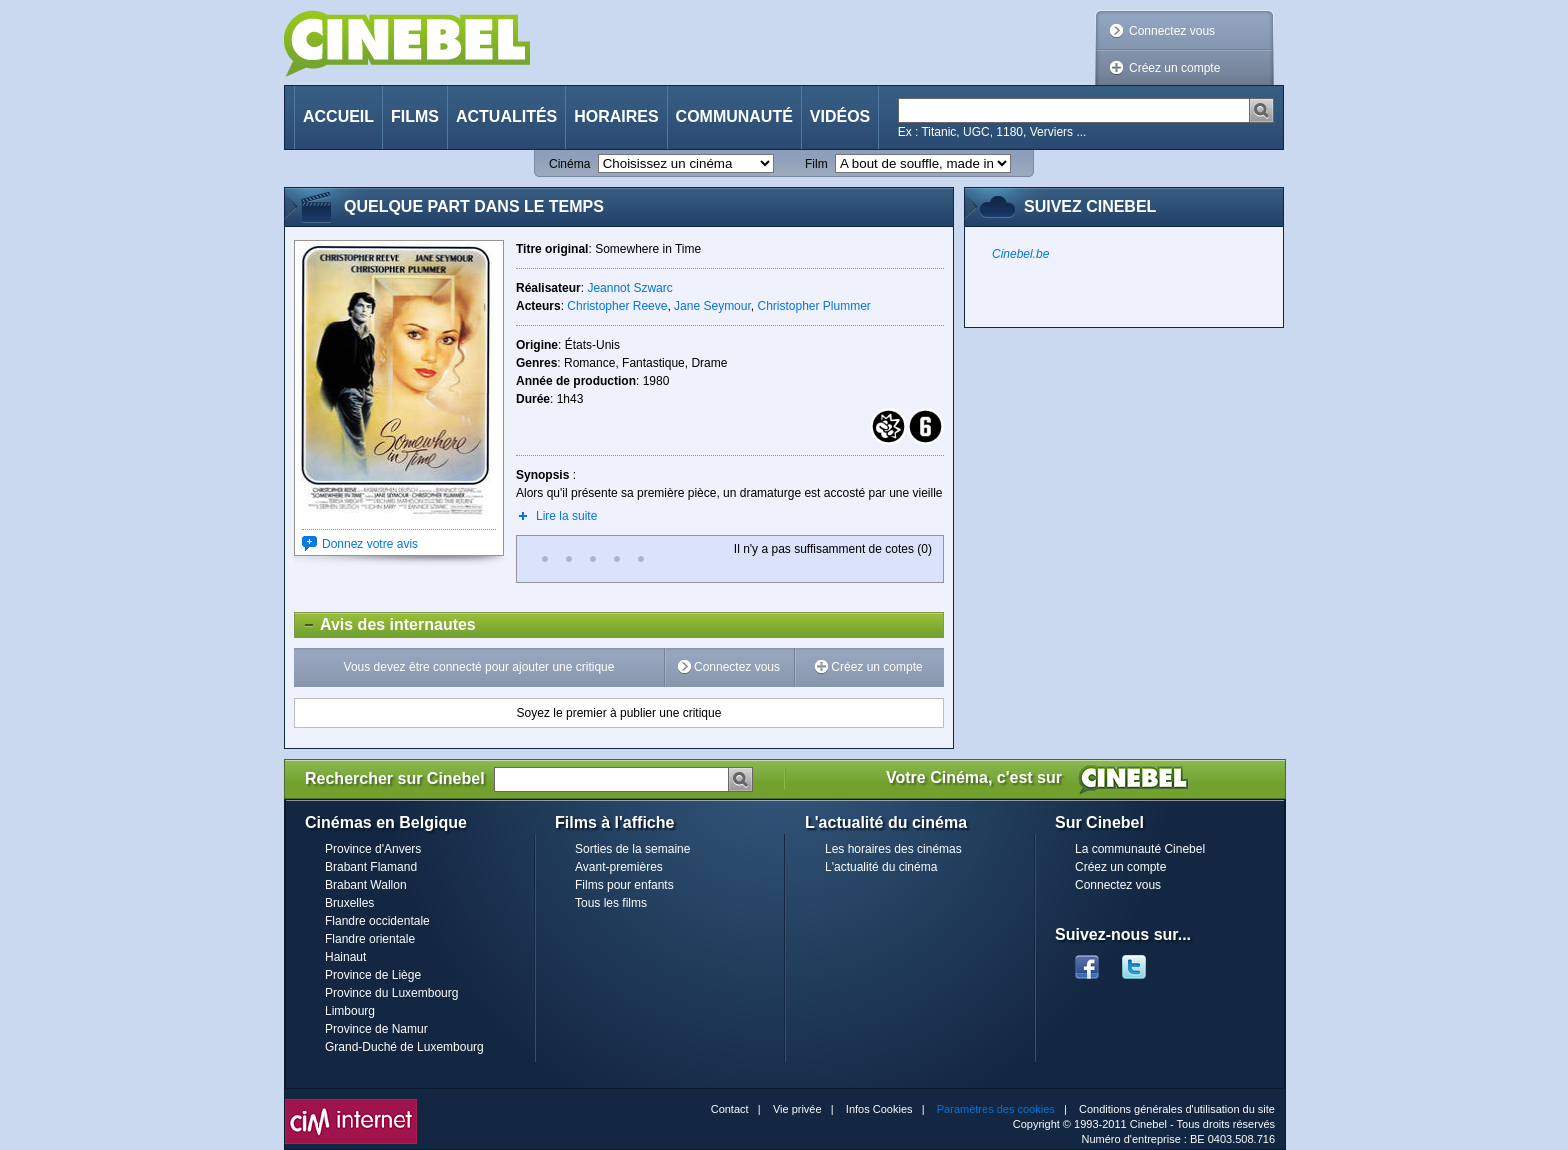 This screenshot has height=1150, width=1568. Describe the element at coordinates (1172, 31) in the screenshot. I see `Connectez vous` at that location.